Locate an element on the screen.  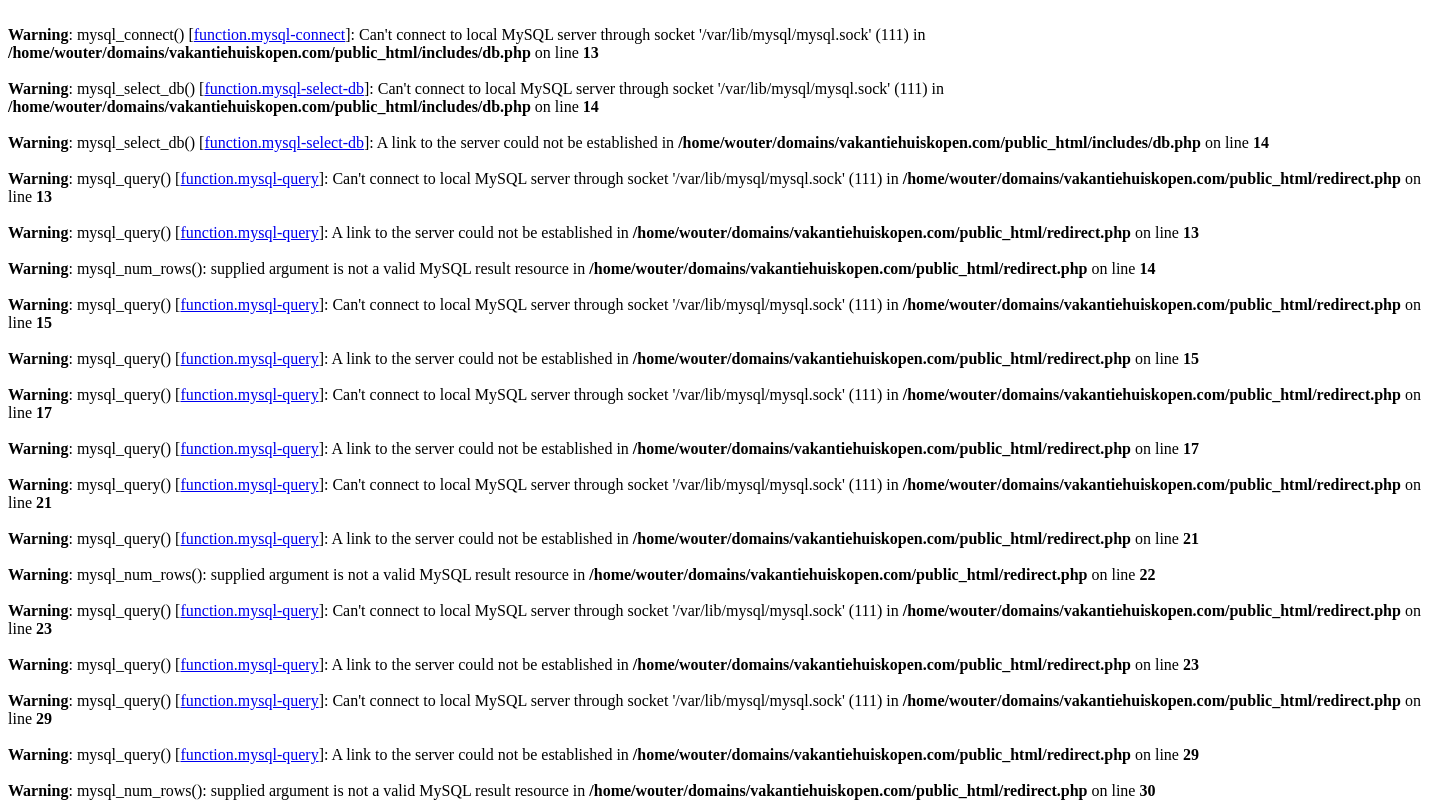
function.mysql-query is located at coordinates (249, 178).